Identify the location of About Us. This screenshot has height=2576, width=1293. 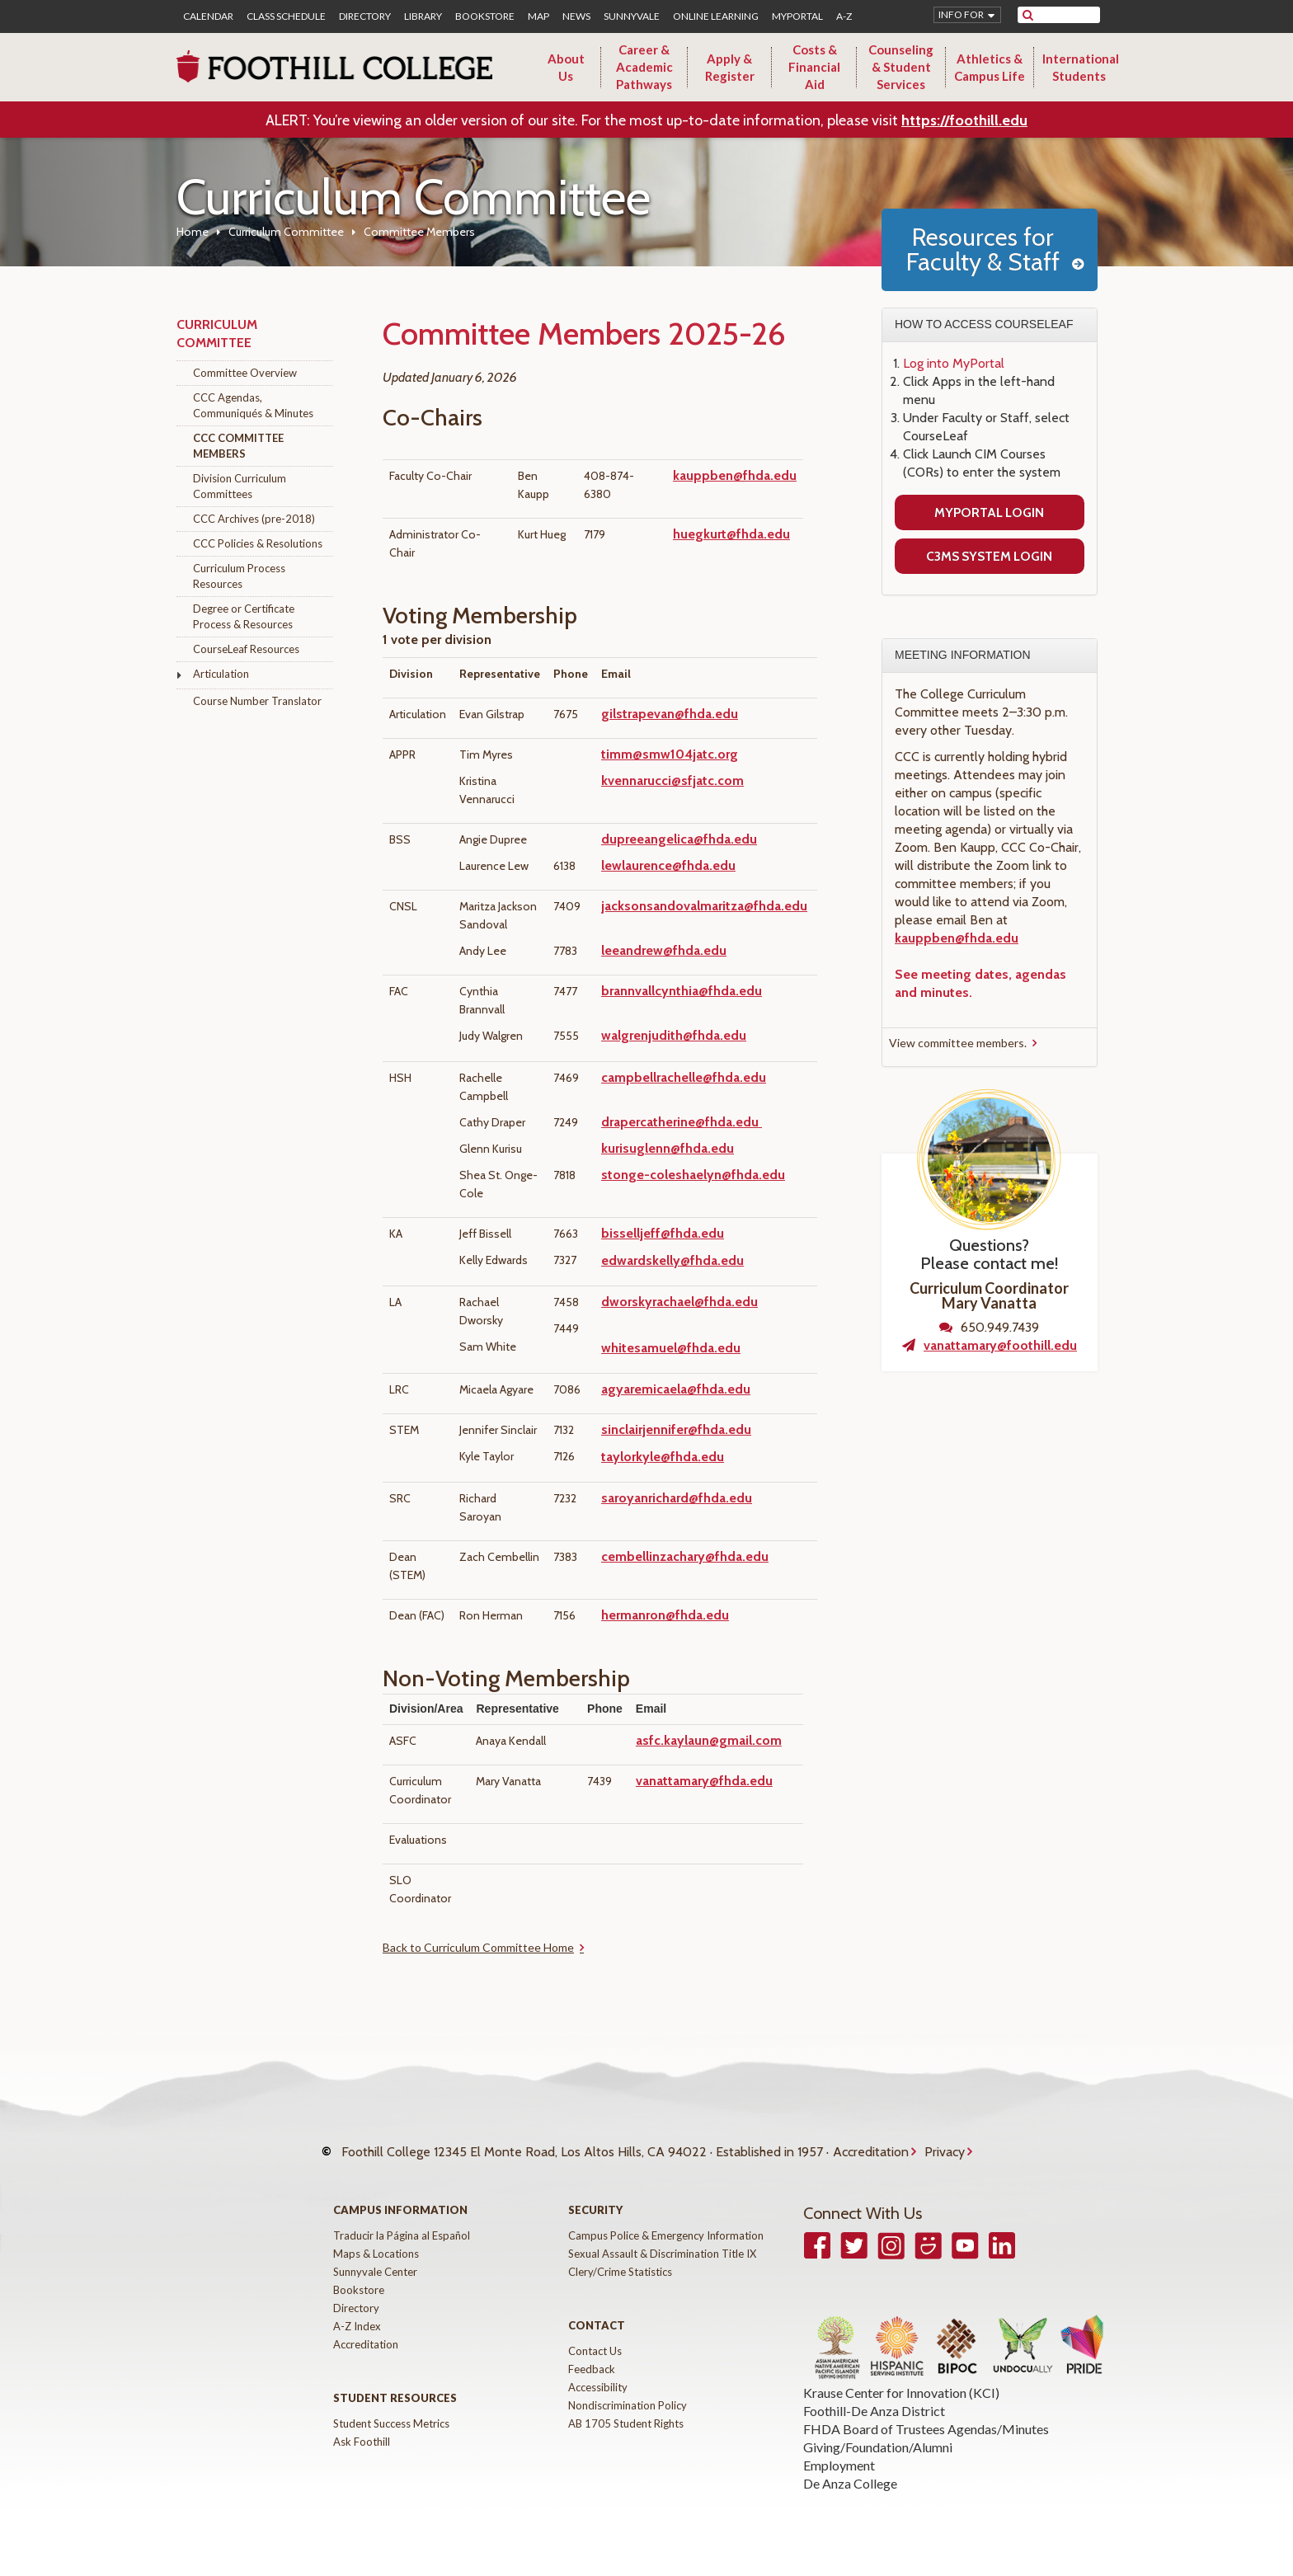
(566, 67).